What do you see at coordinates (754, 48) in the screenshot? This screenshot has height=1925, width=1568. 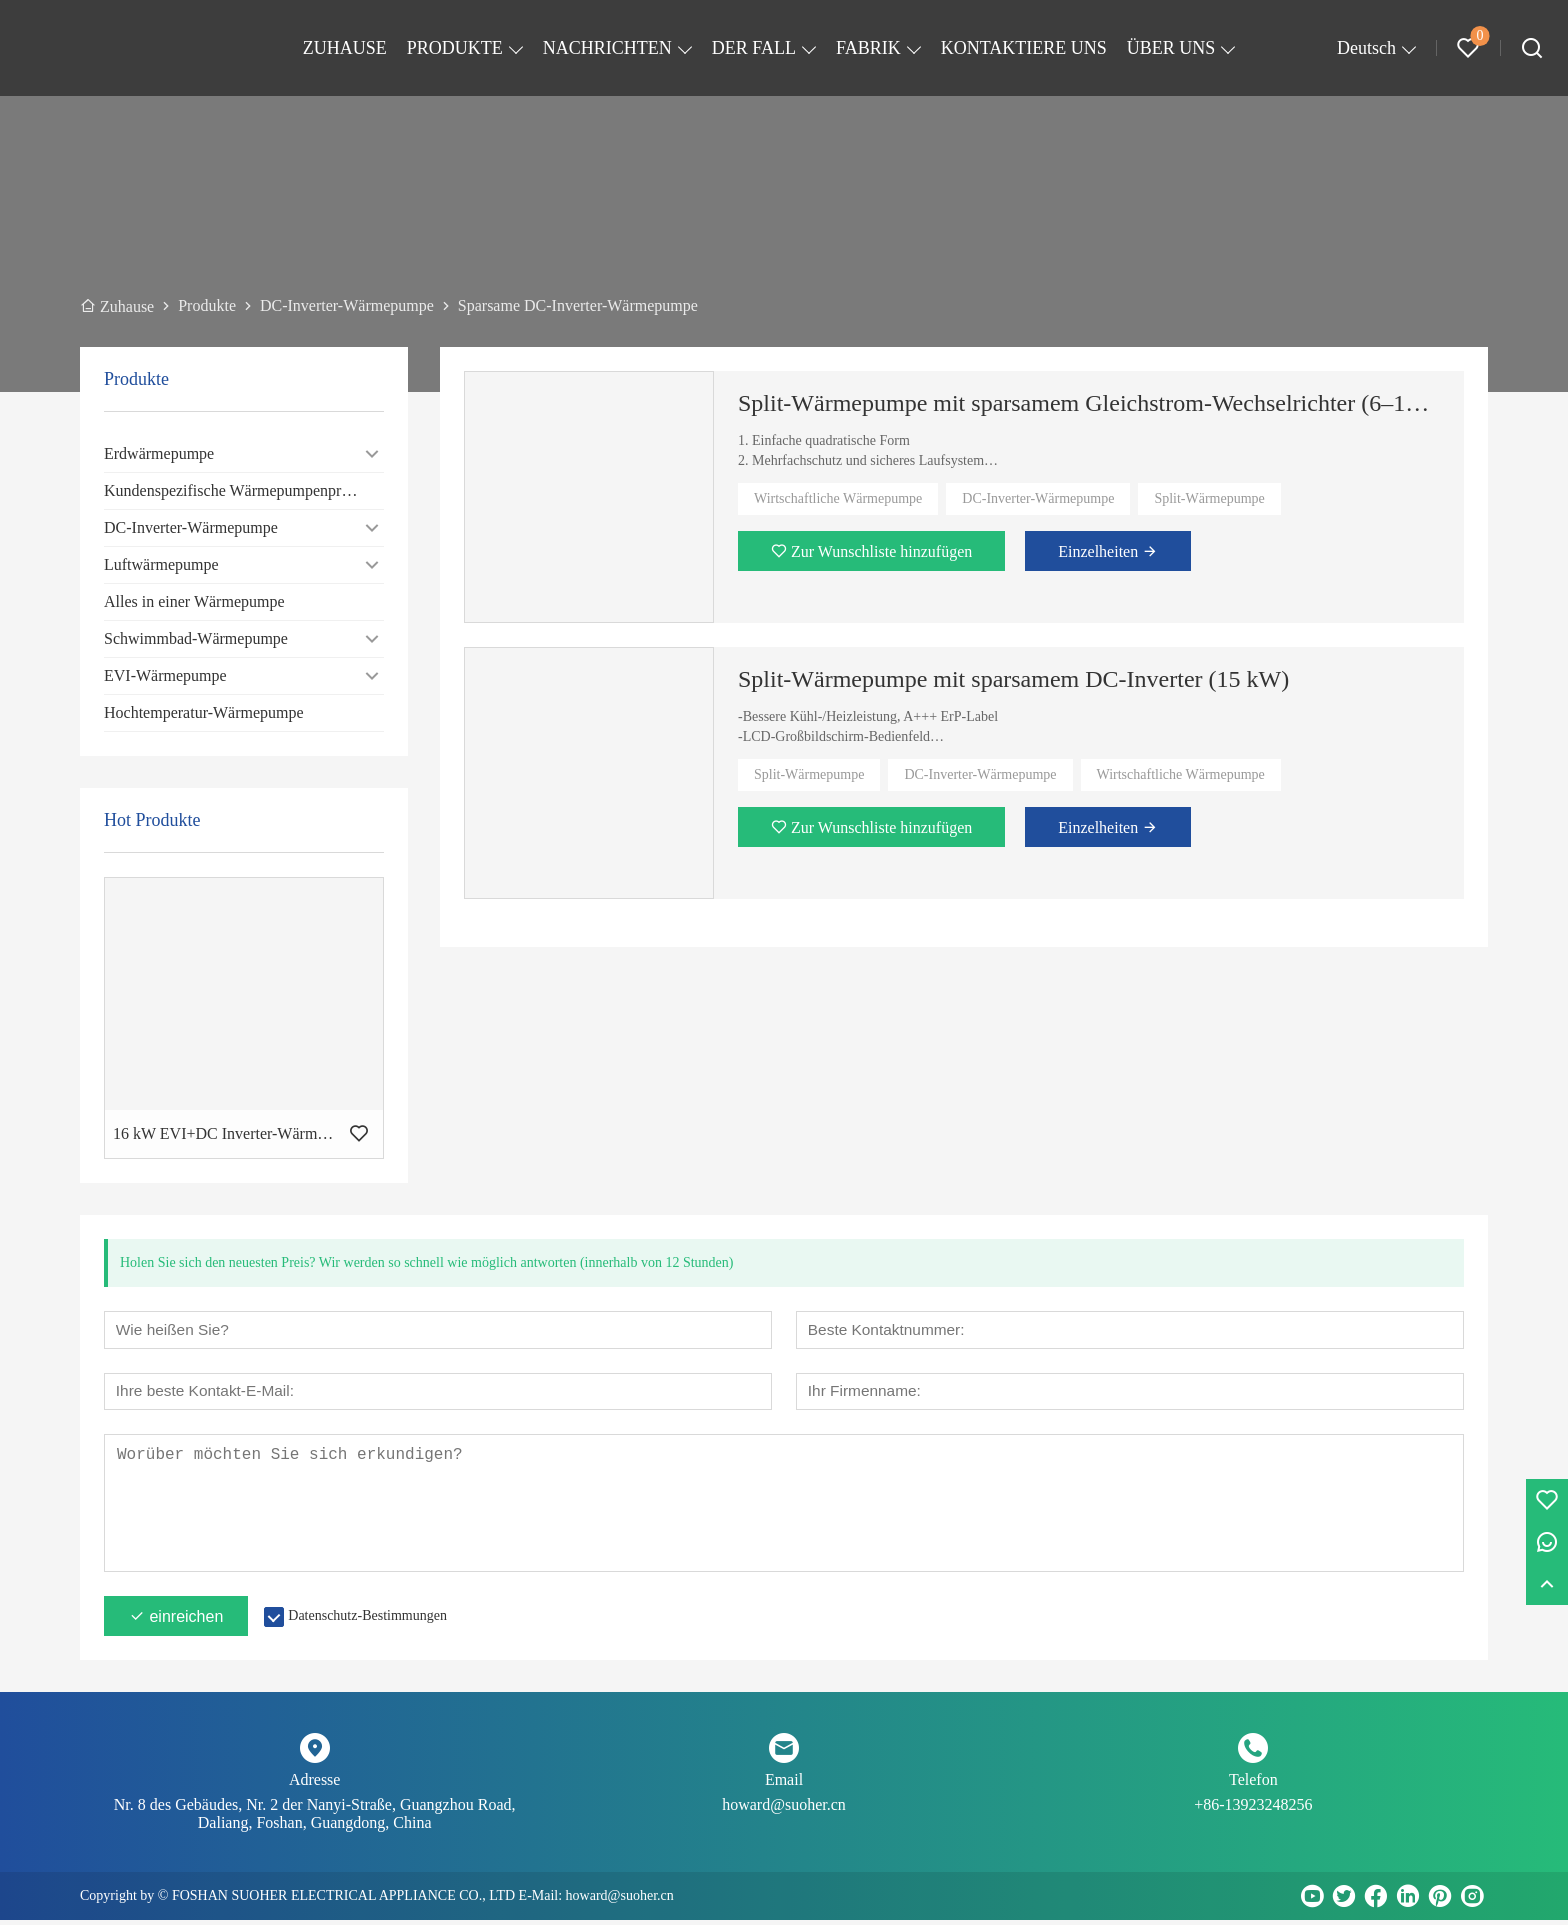 I see `DER FALL` at bounding box center [754, 48].